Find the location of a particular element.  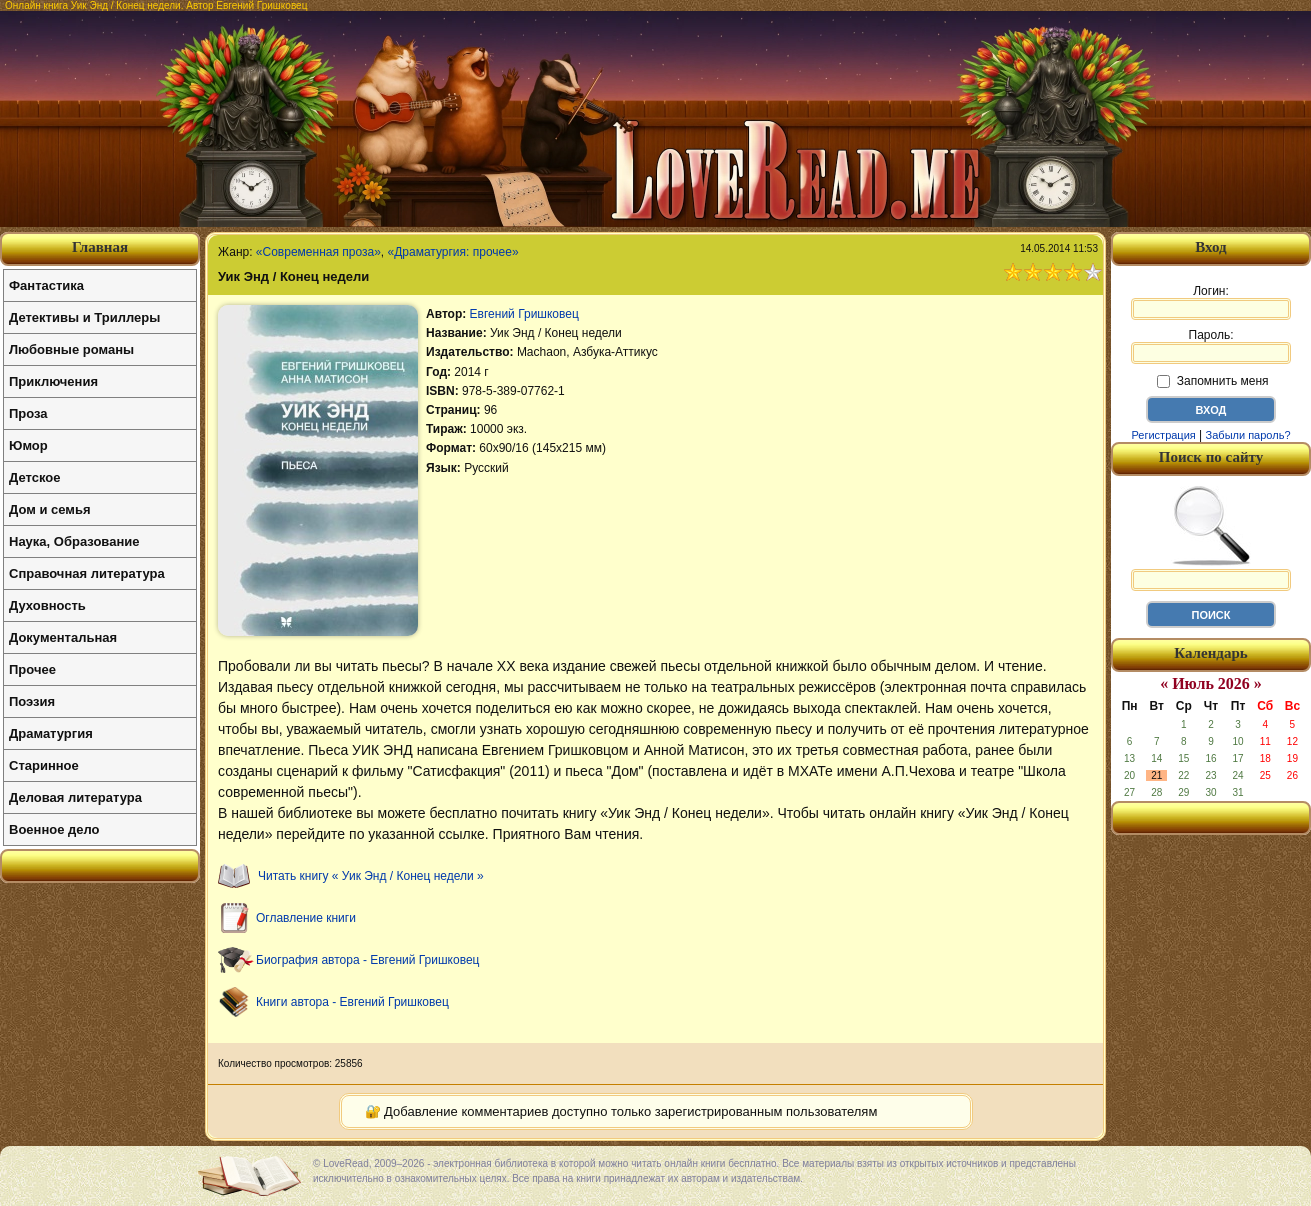

Прочее is located at coordinates (32, 669).